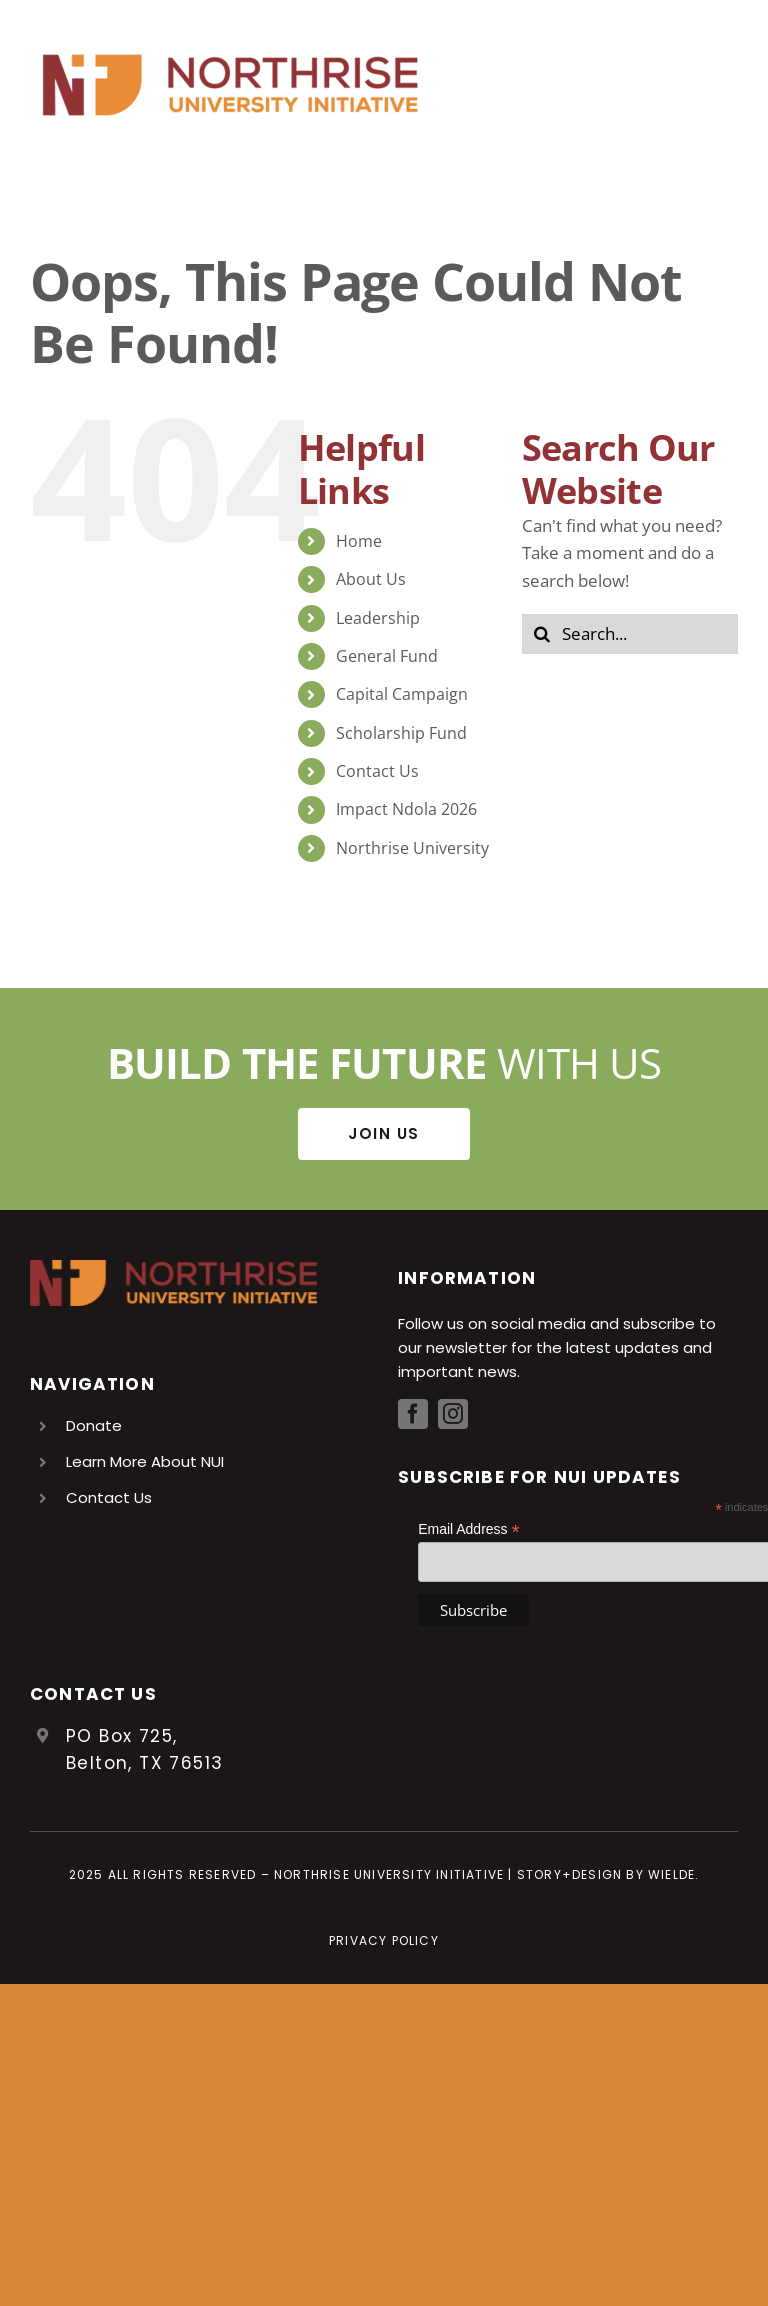  I want to click on General Fund, so click(387, 656).